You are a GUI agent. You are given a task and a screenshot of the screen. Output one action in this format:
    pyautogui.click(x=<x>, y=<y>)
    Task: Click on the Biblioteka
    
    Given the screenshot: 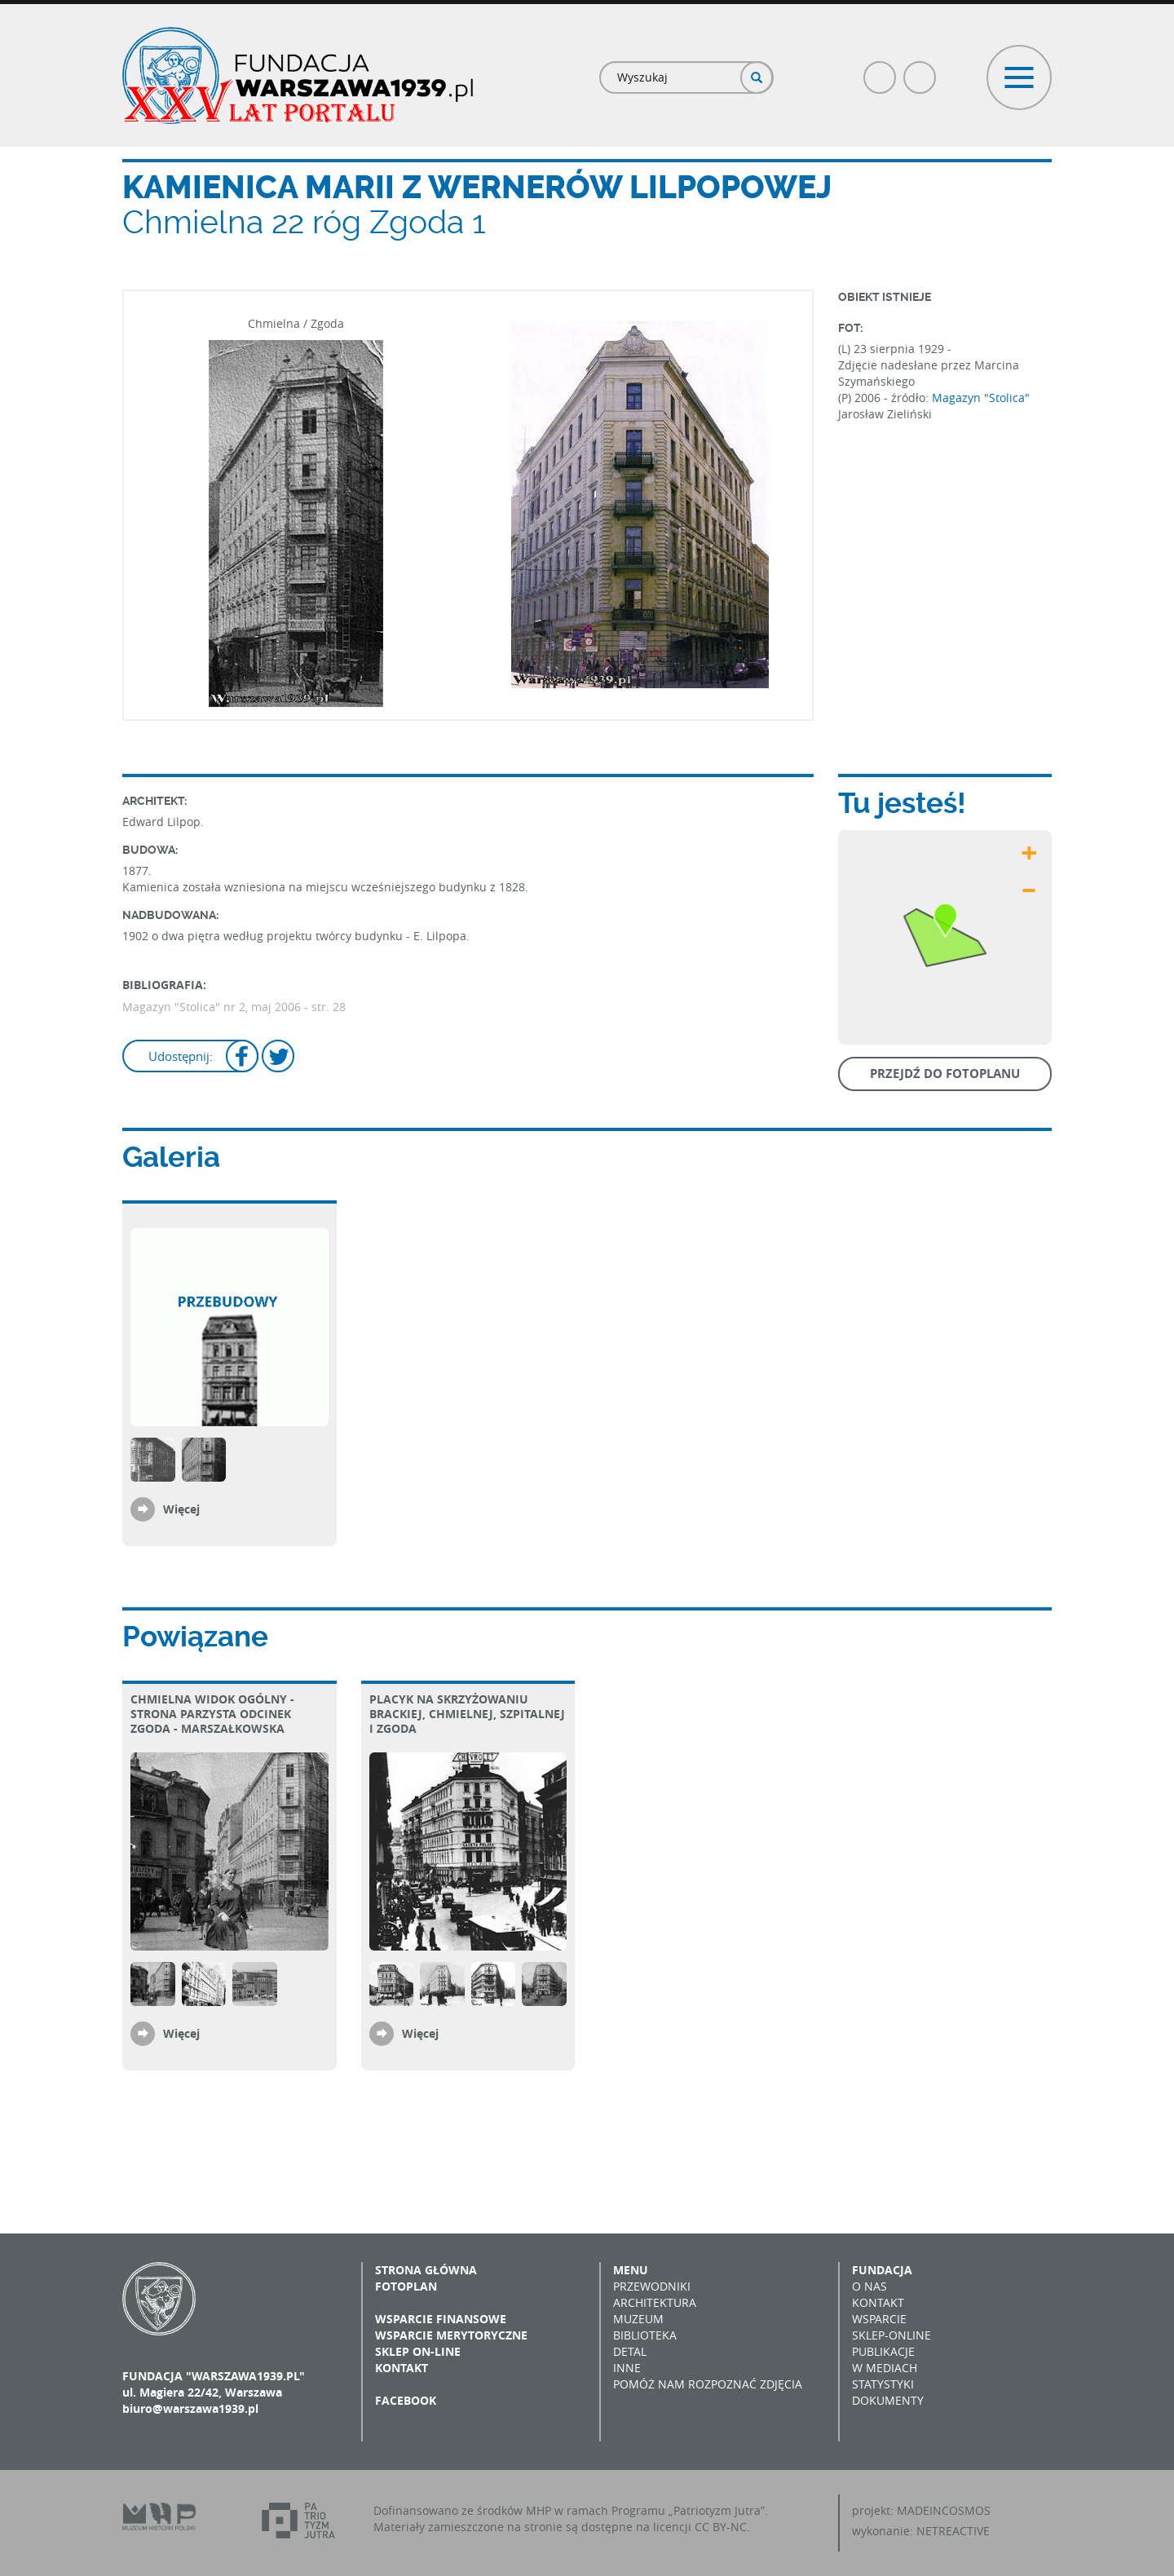 What is the action you would take?
    pyautogui.click(x=645, y=2335)
    